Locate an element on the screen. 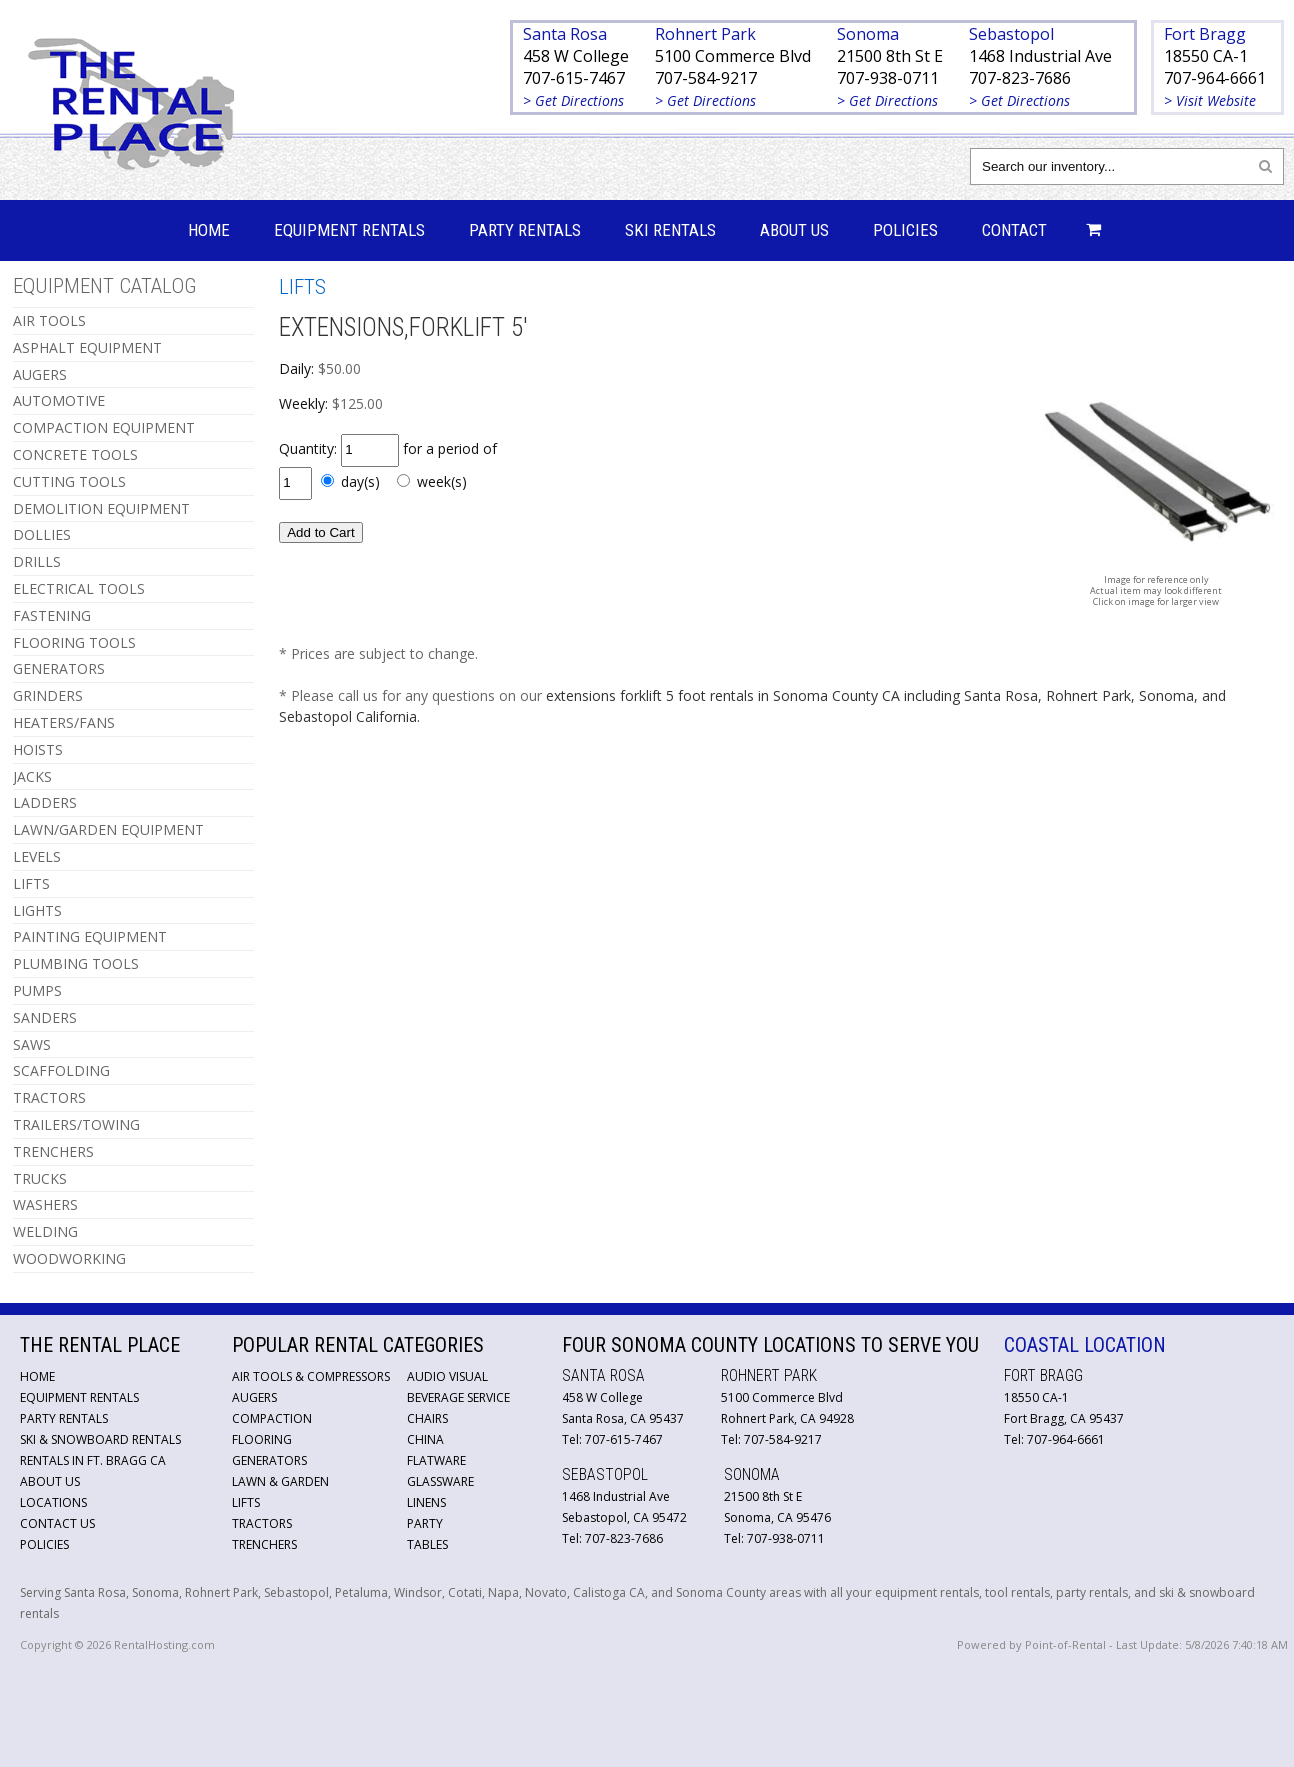 This screenshot has width=1294, height=1767. WOODWORKING is located at coordinates (69, 1258).